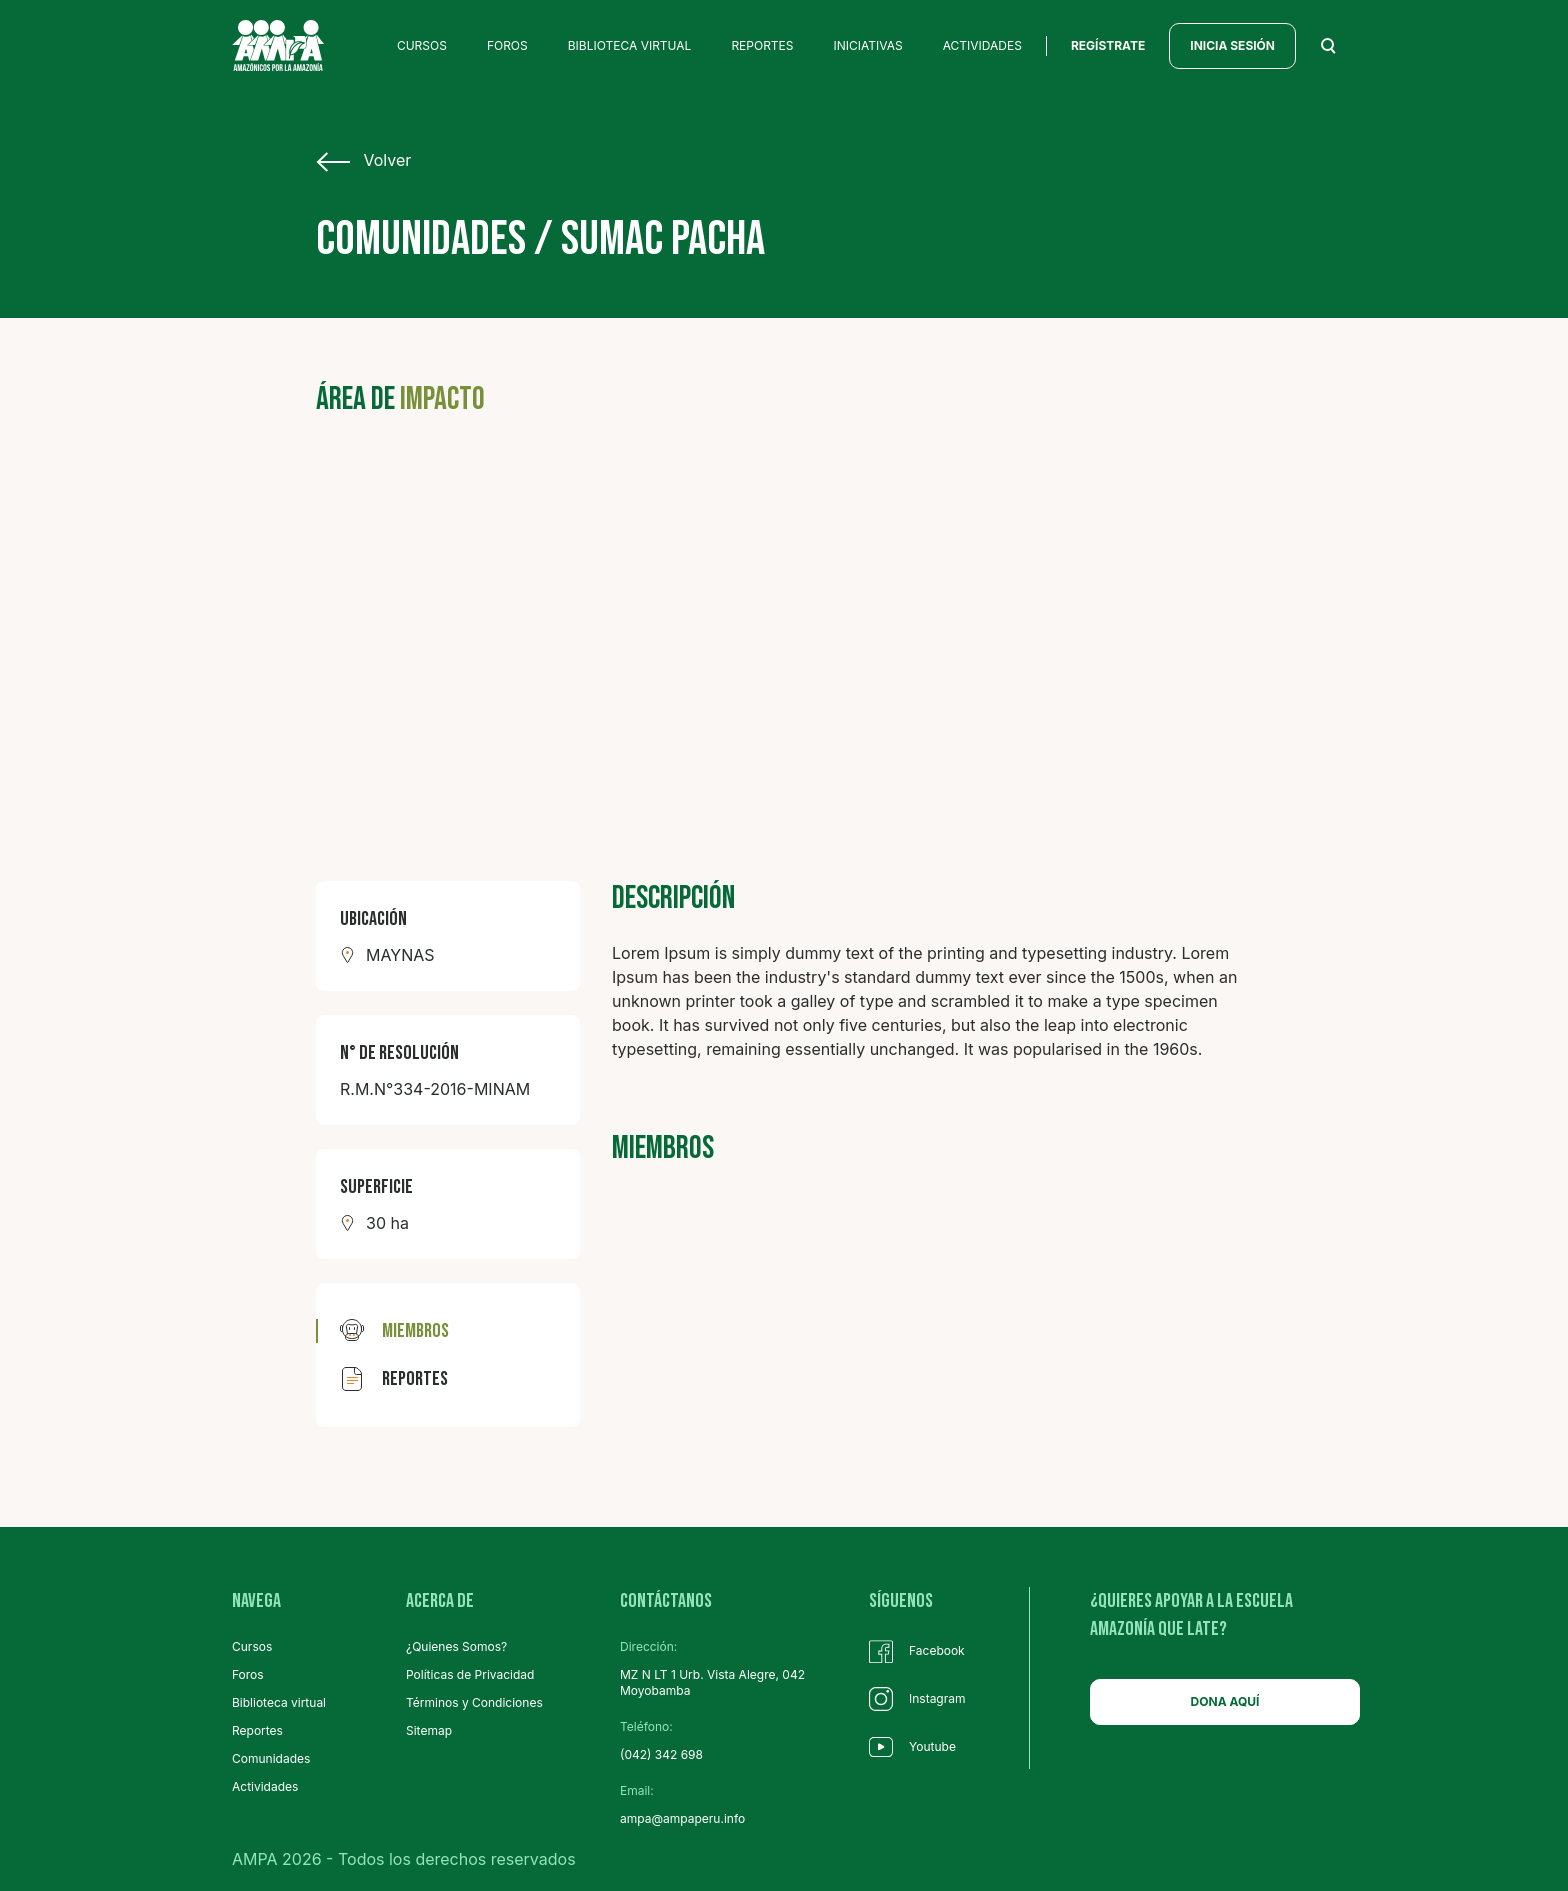  Describe the element at coordinates (474, 1702) in the screenshot. I see `Términos y Condiciones` at that location.